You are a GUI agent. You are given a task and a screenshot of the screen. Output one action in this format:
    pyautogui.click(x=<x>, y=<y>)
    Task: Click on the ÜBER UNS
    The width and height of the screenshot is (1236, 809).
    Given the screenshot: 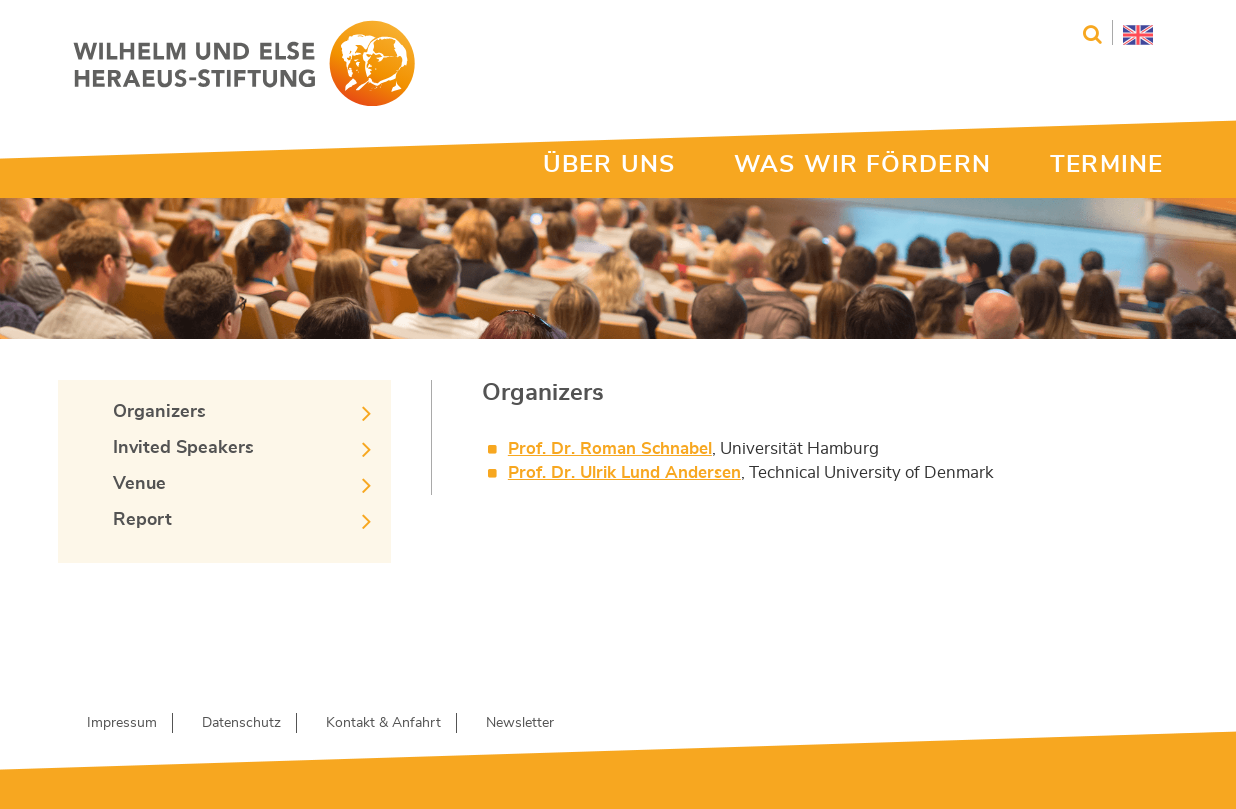 What is the action you would take?
    pyautogui.click(x=609, y=165)
    